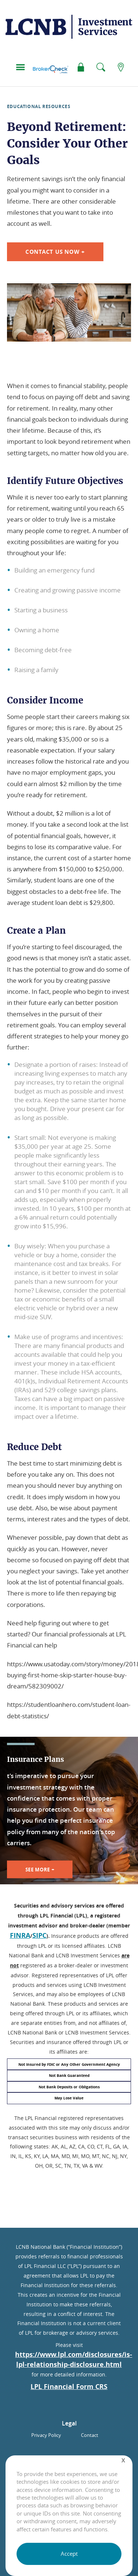  I want to click on FINRA, so click(20, 1935).